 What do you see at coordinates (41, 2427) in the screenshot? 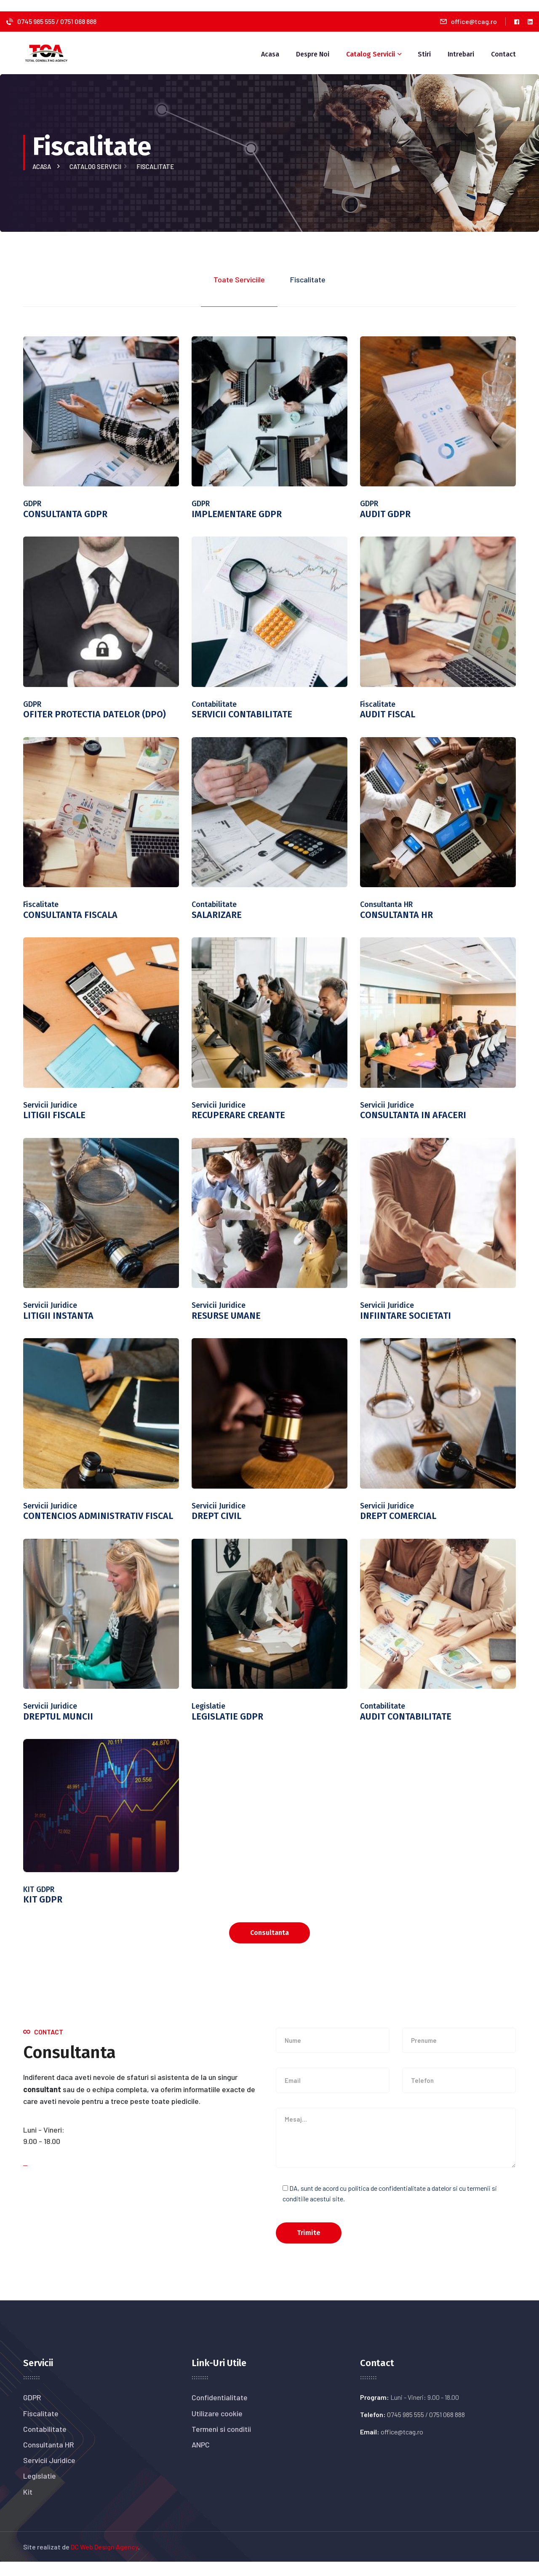
I see `Fiscalitate` at bounding box center [41, 2427].